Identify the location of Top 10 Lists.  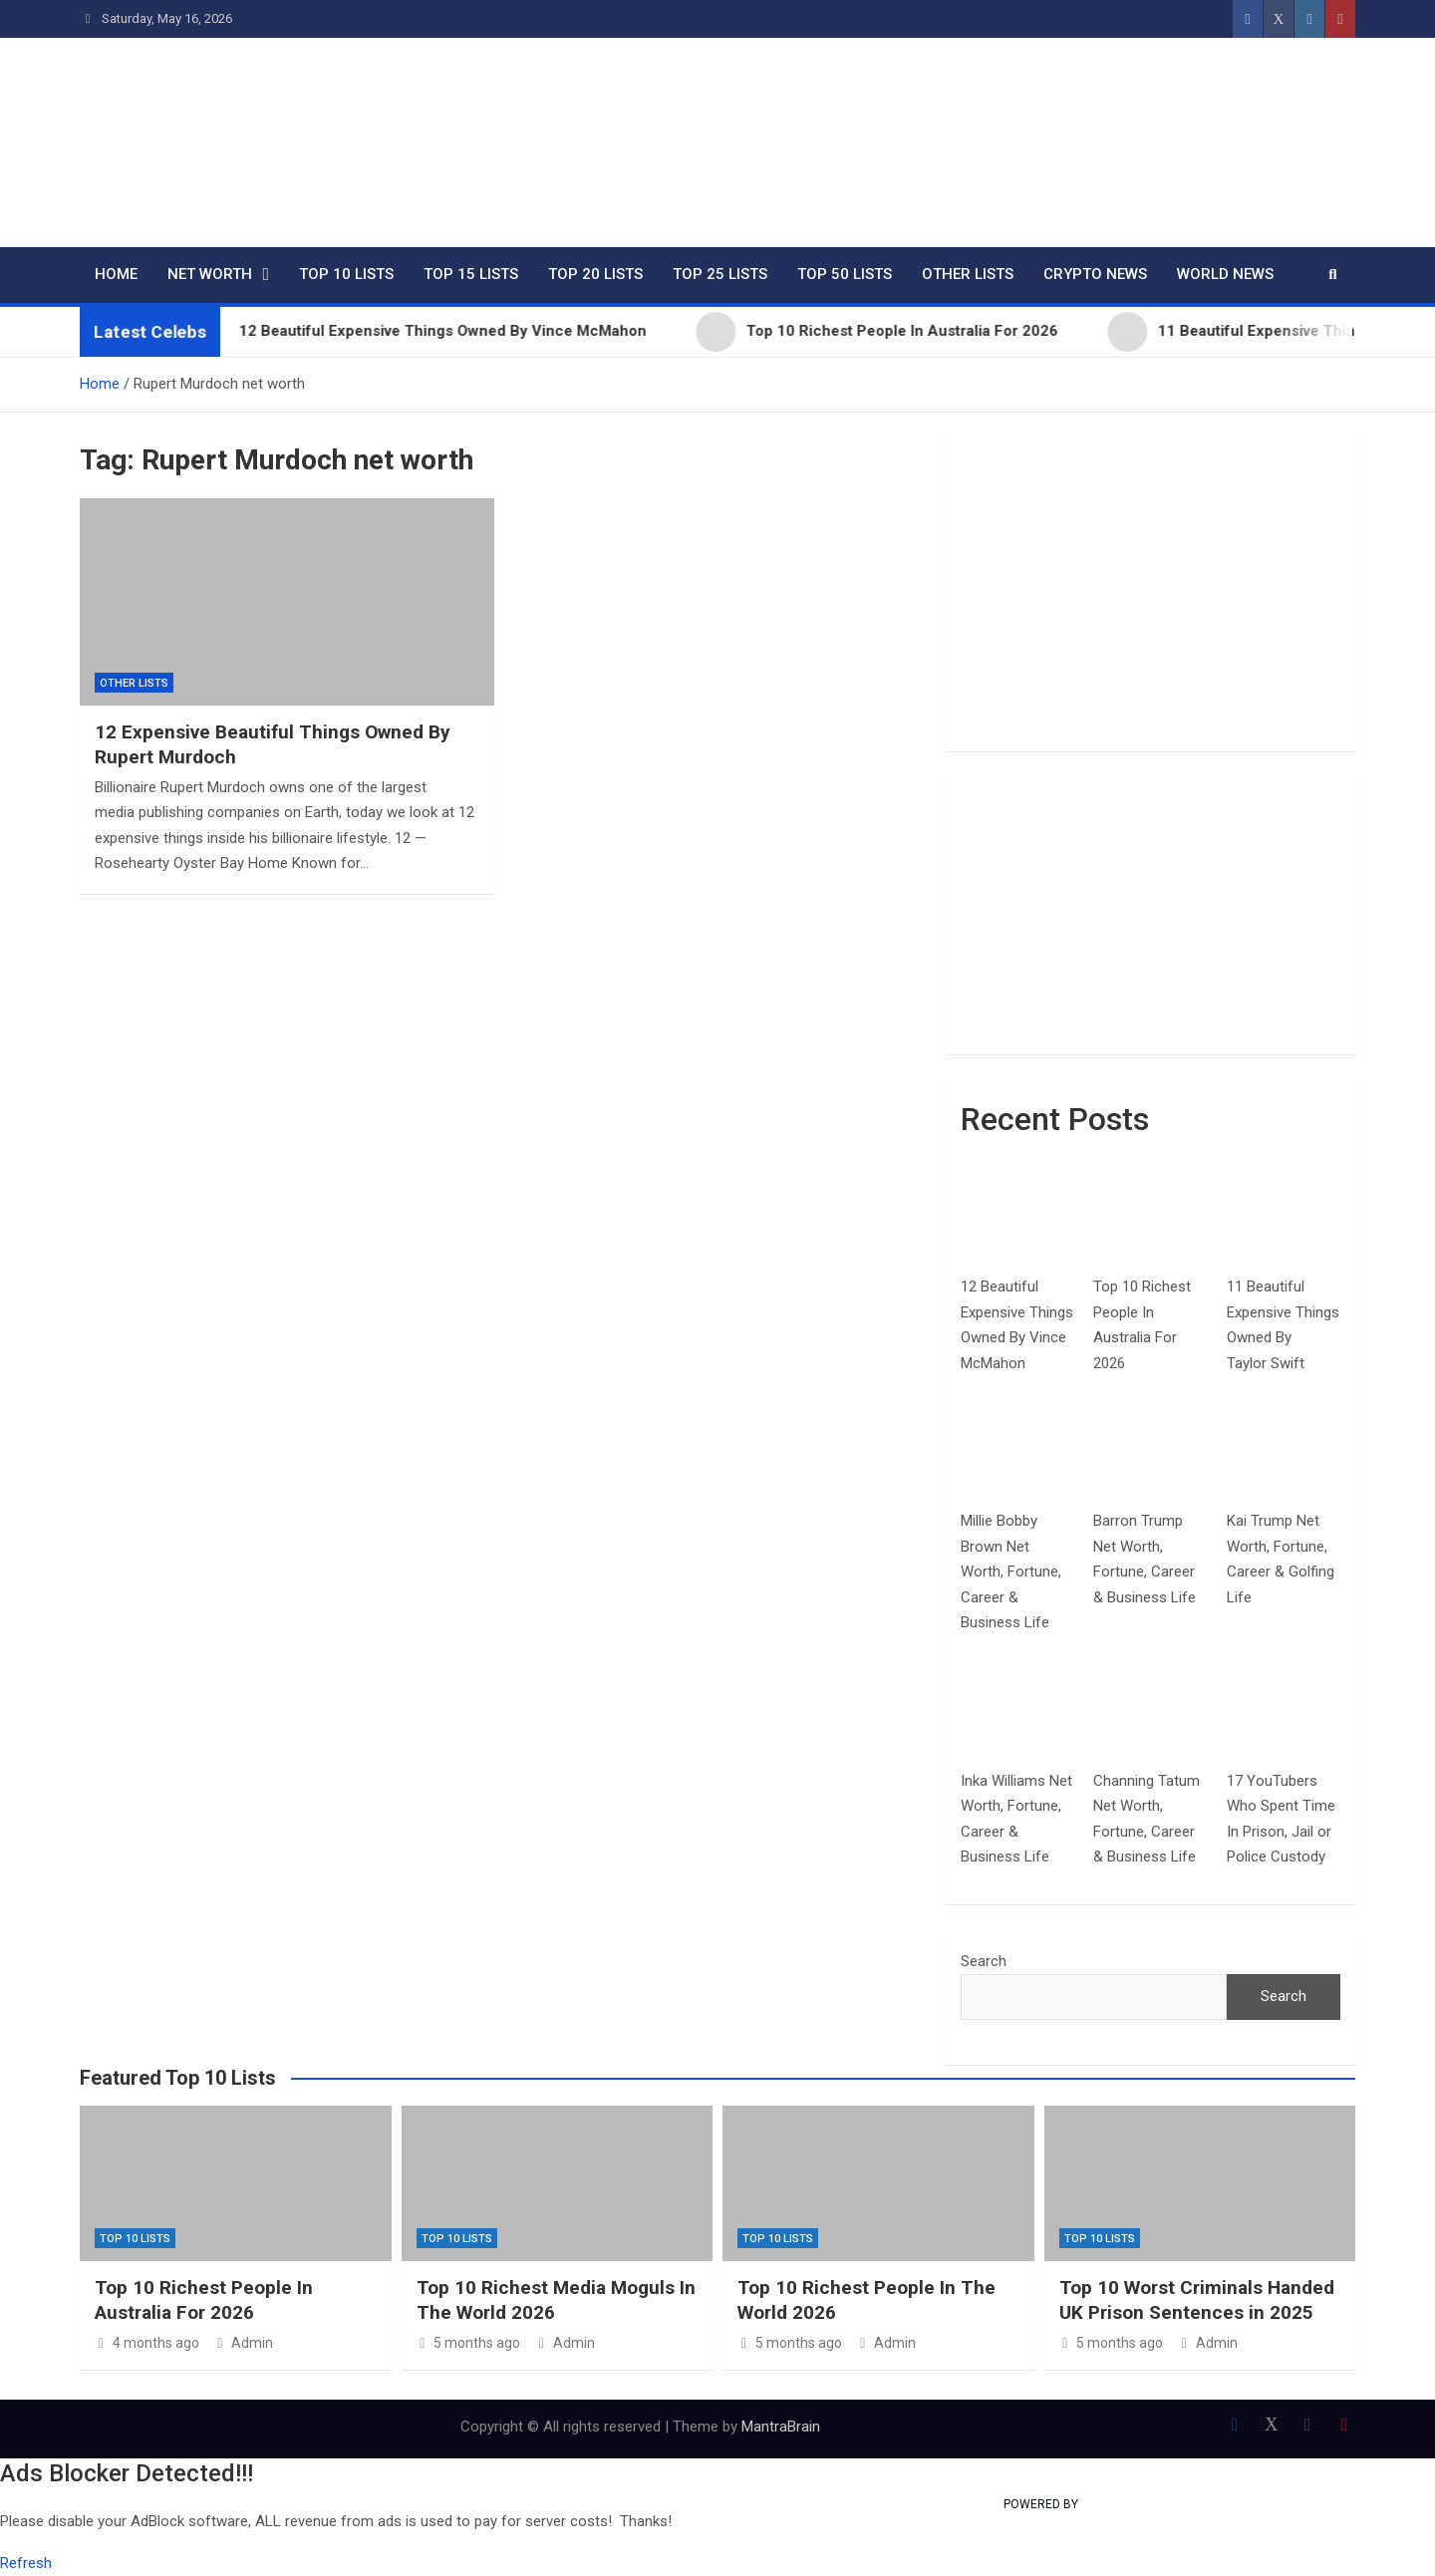
(346, 274).